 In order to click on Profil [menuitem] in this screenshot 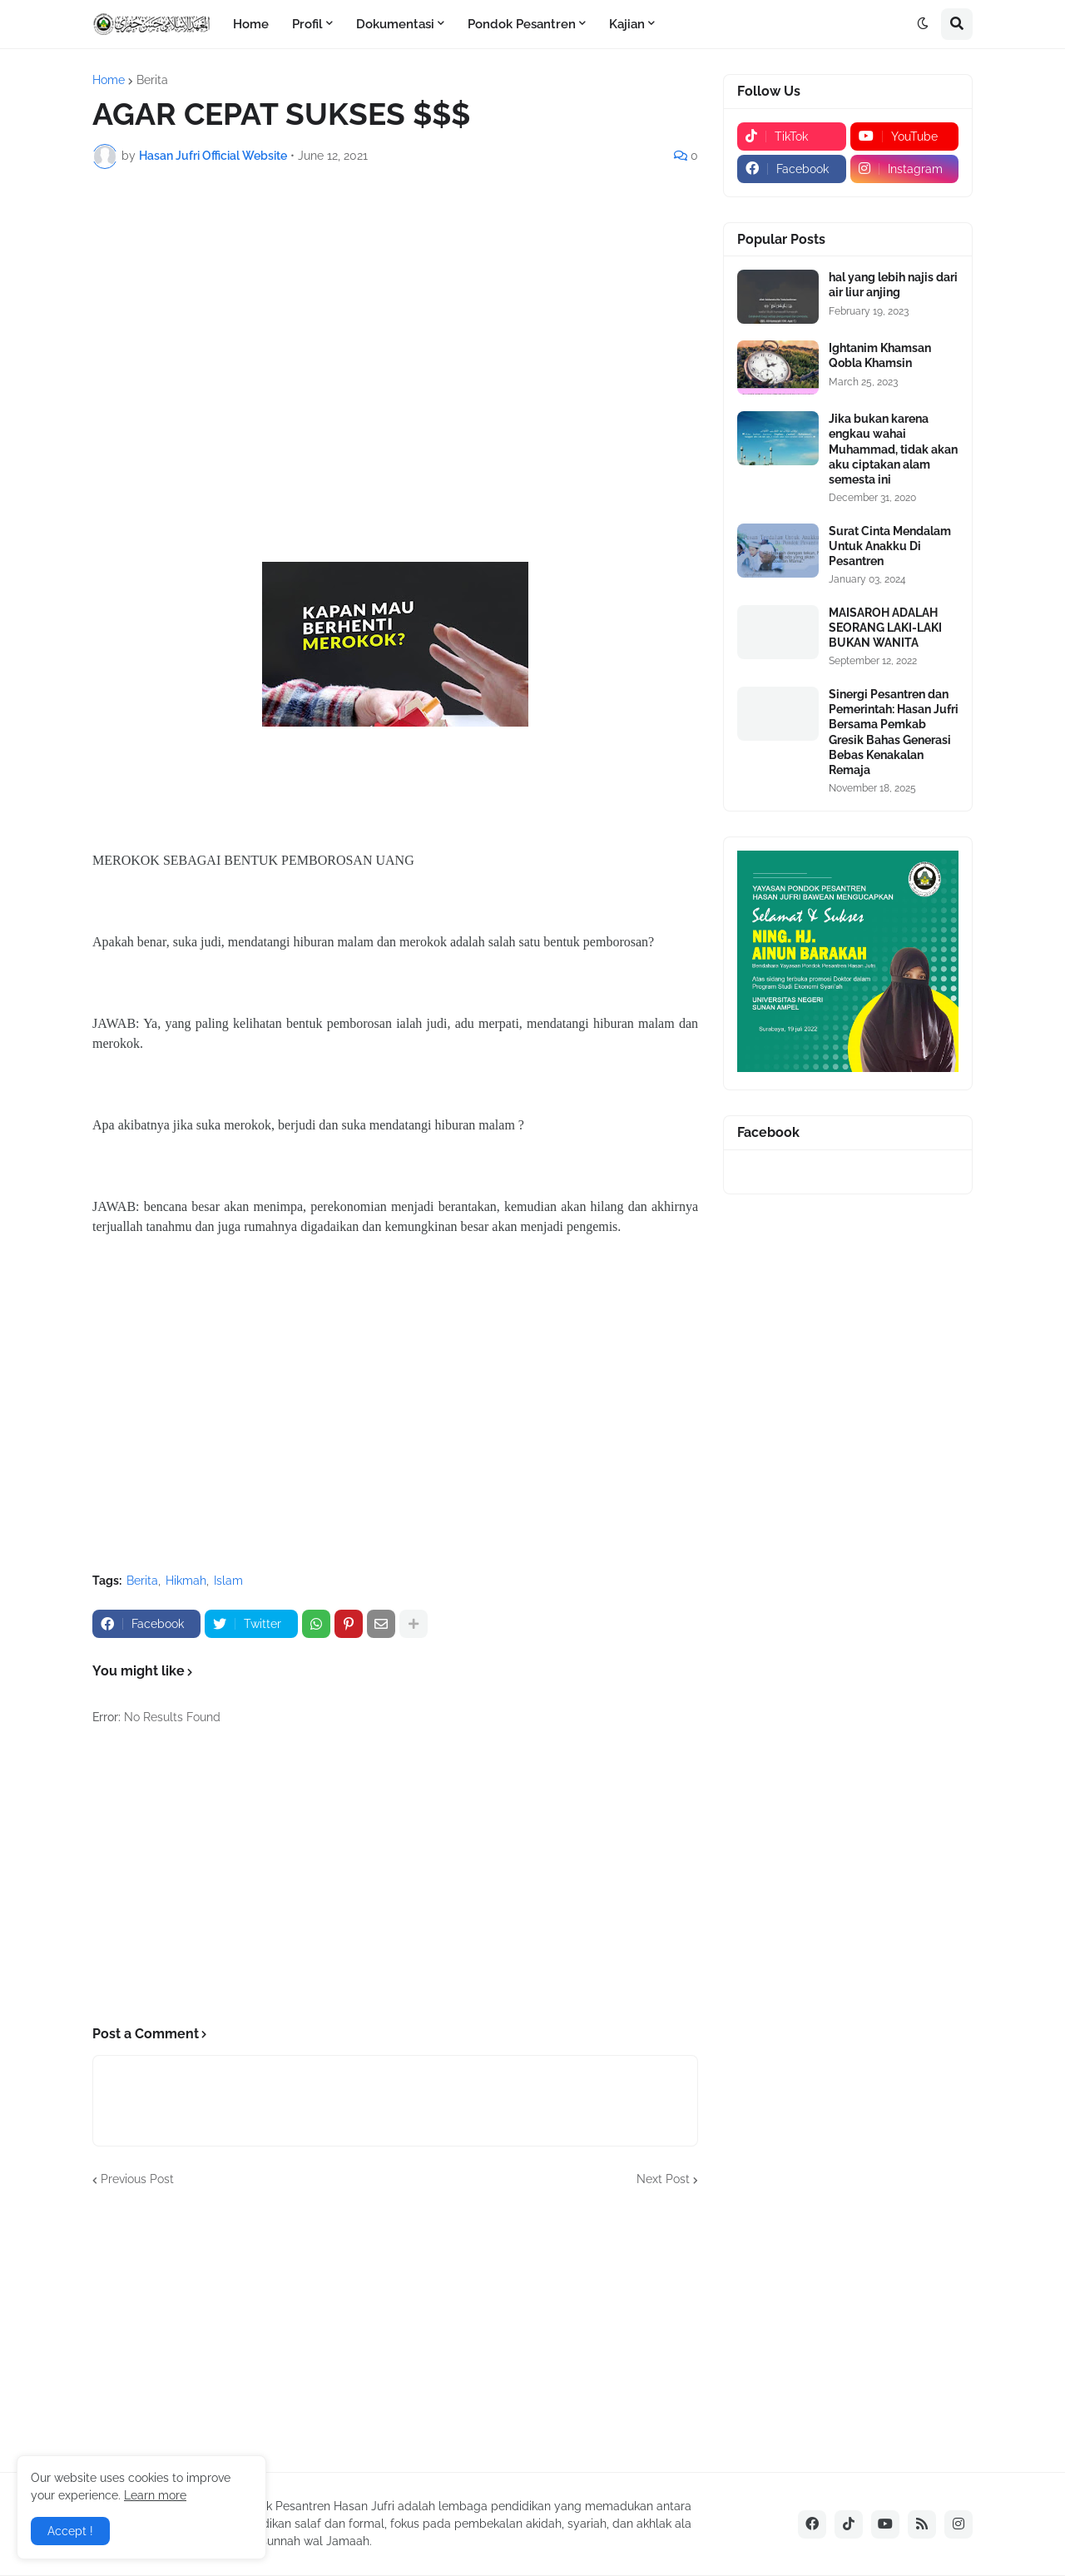, I will do `click(307, 24)`.